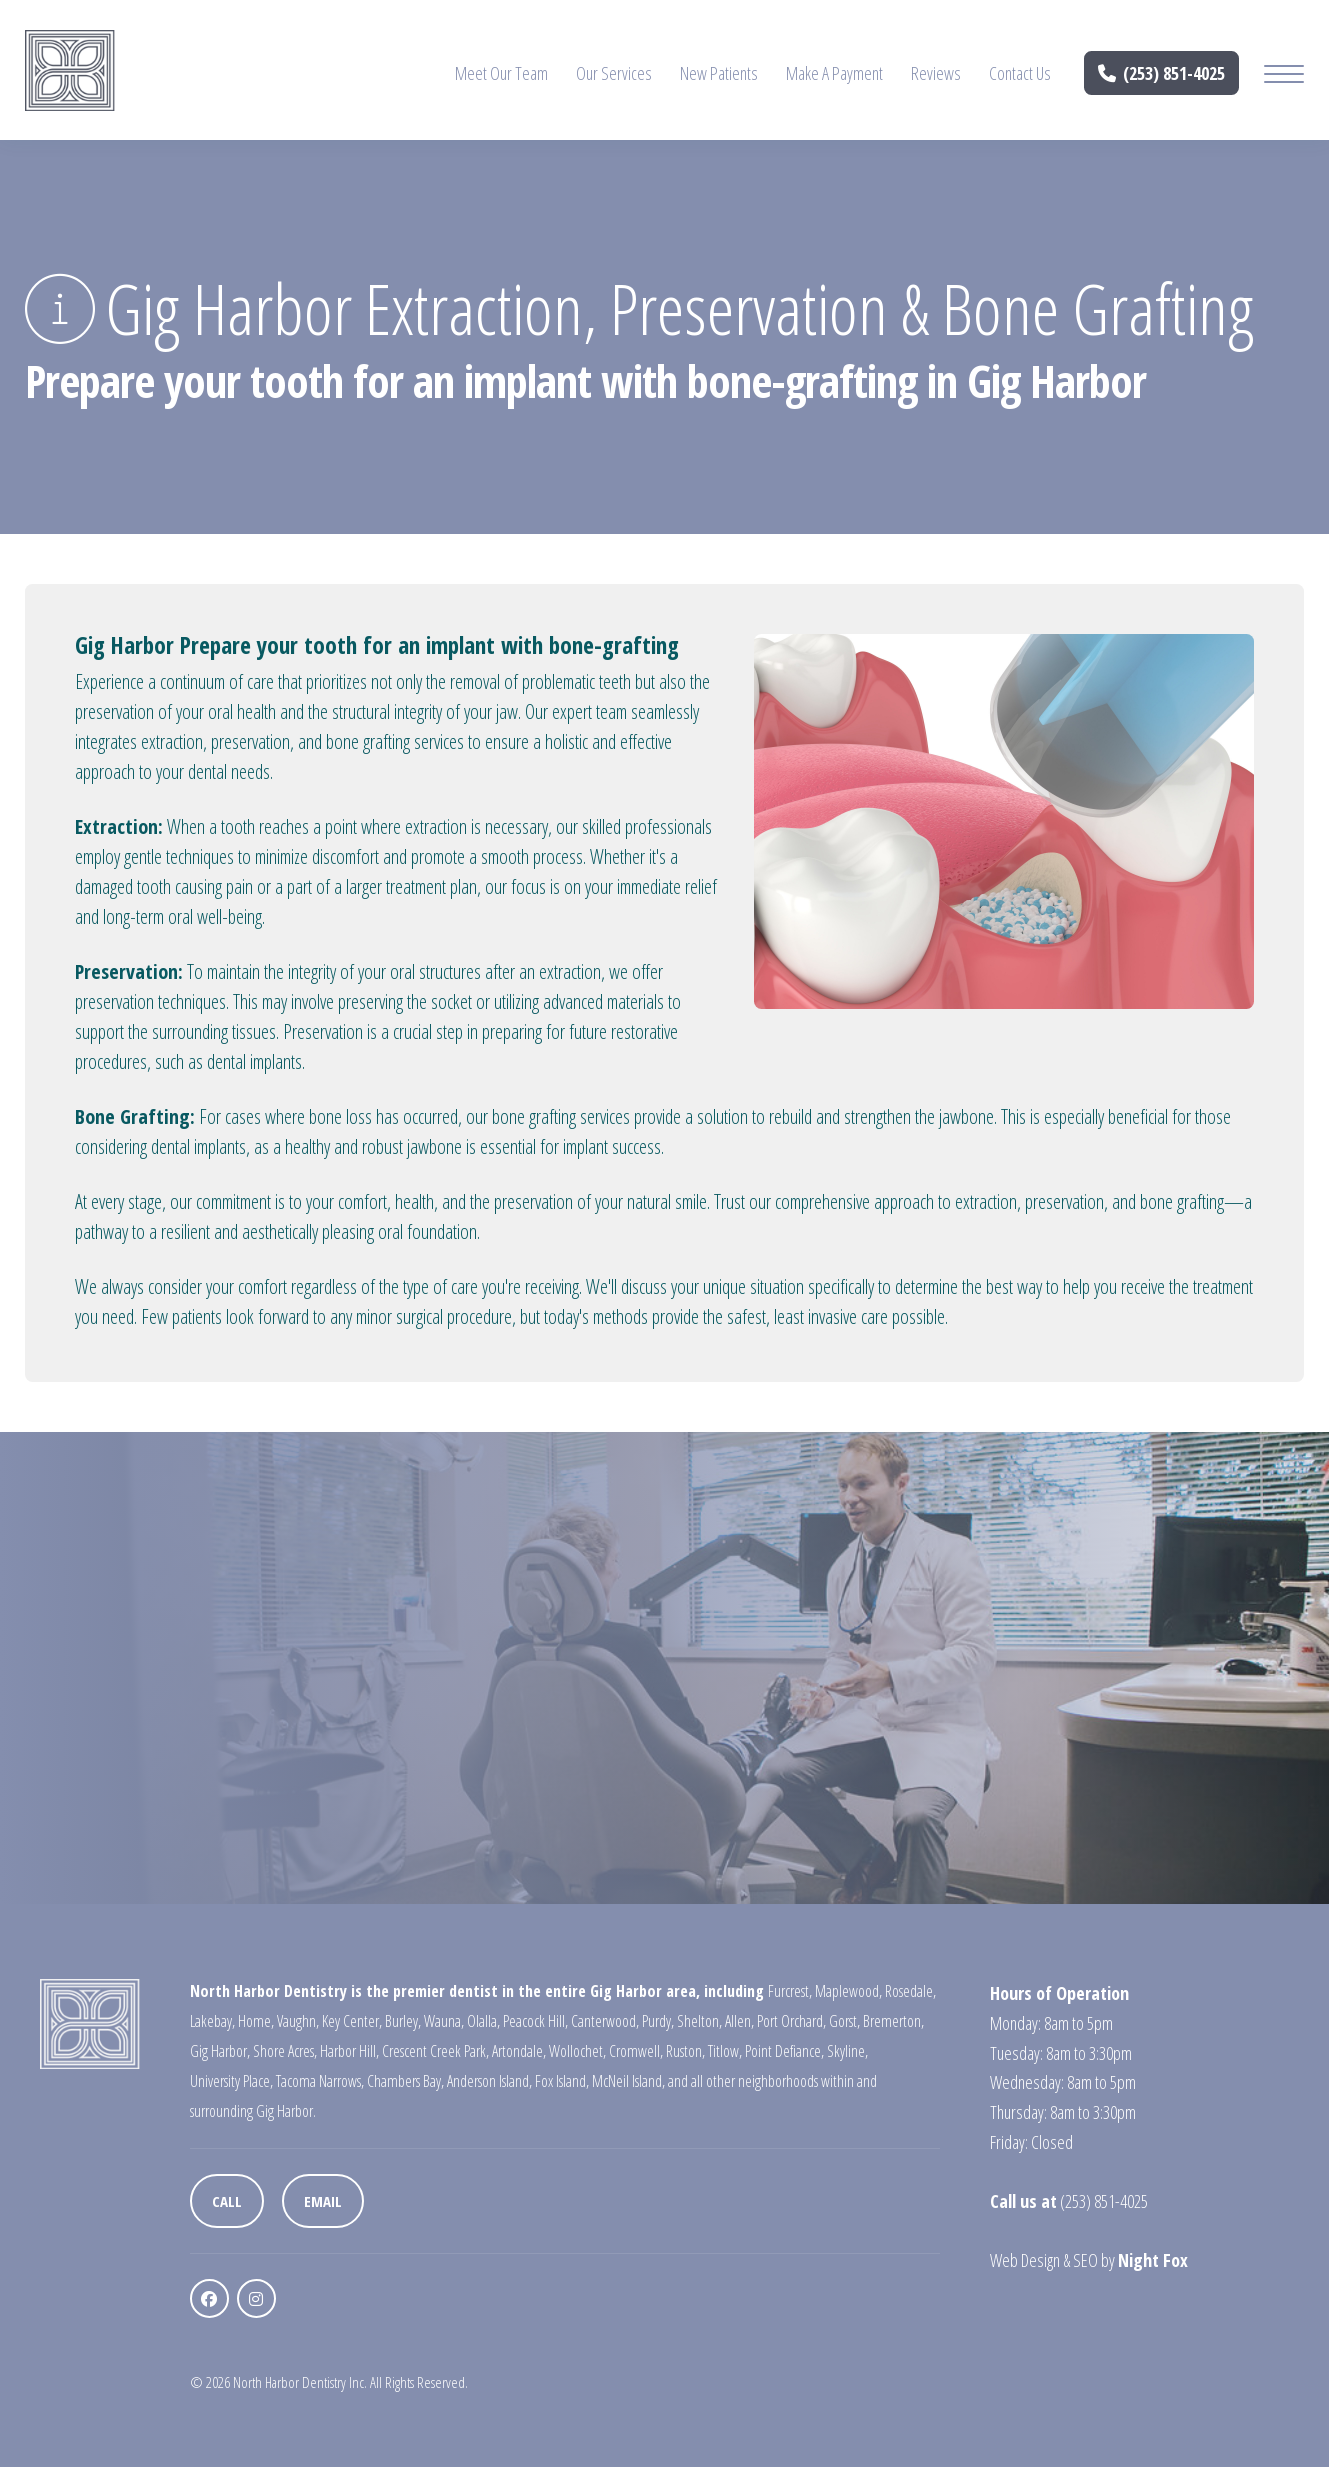 Image resolution: width=1329 pixels, height=2467 pixels. Describe the element at coordinates (435, 2051) in the screenshot. I see `Crescent Creek Park,` at that location.